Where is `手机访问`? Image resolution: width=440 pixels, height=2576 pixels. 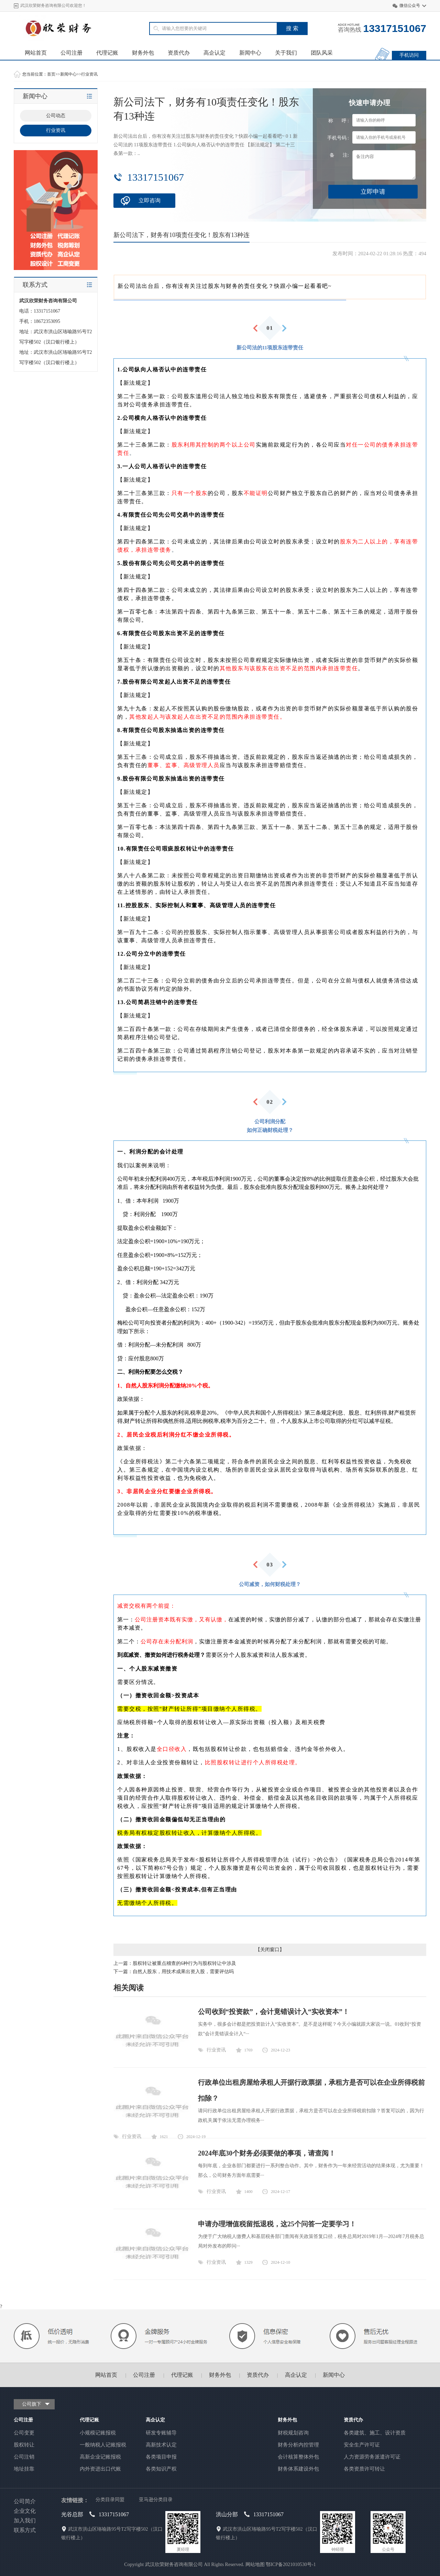
手机访问 is located at coordinates (409, 55).